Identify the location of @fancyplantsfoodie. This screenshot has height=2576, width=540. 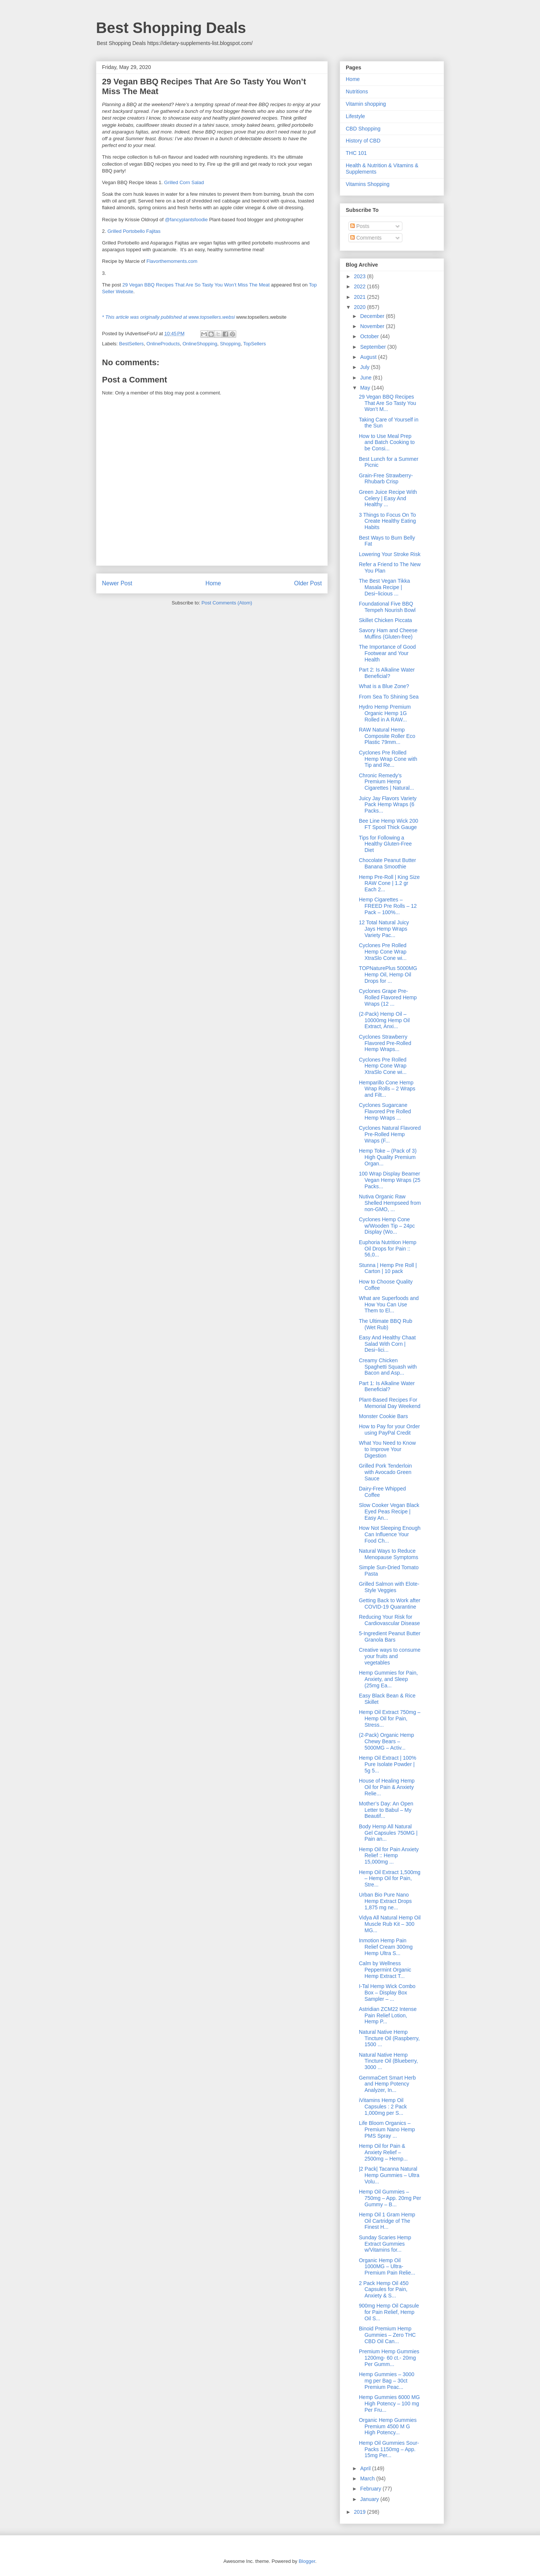
(186, 219).